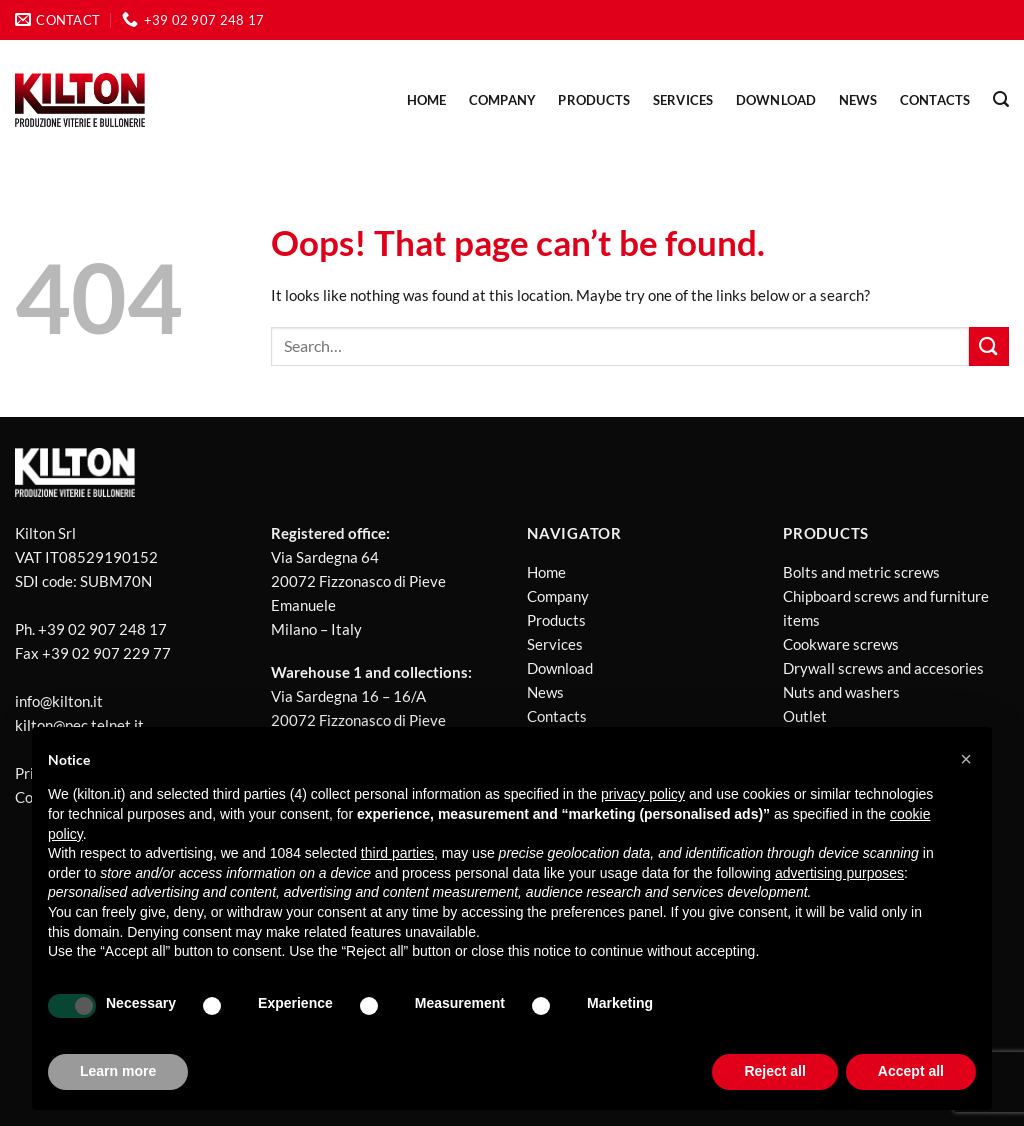 This screenshot has height=1126, width=1024. I want to click on Home, so click(427, 100).